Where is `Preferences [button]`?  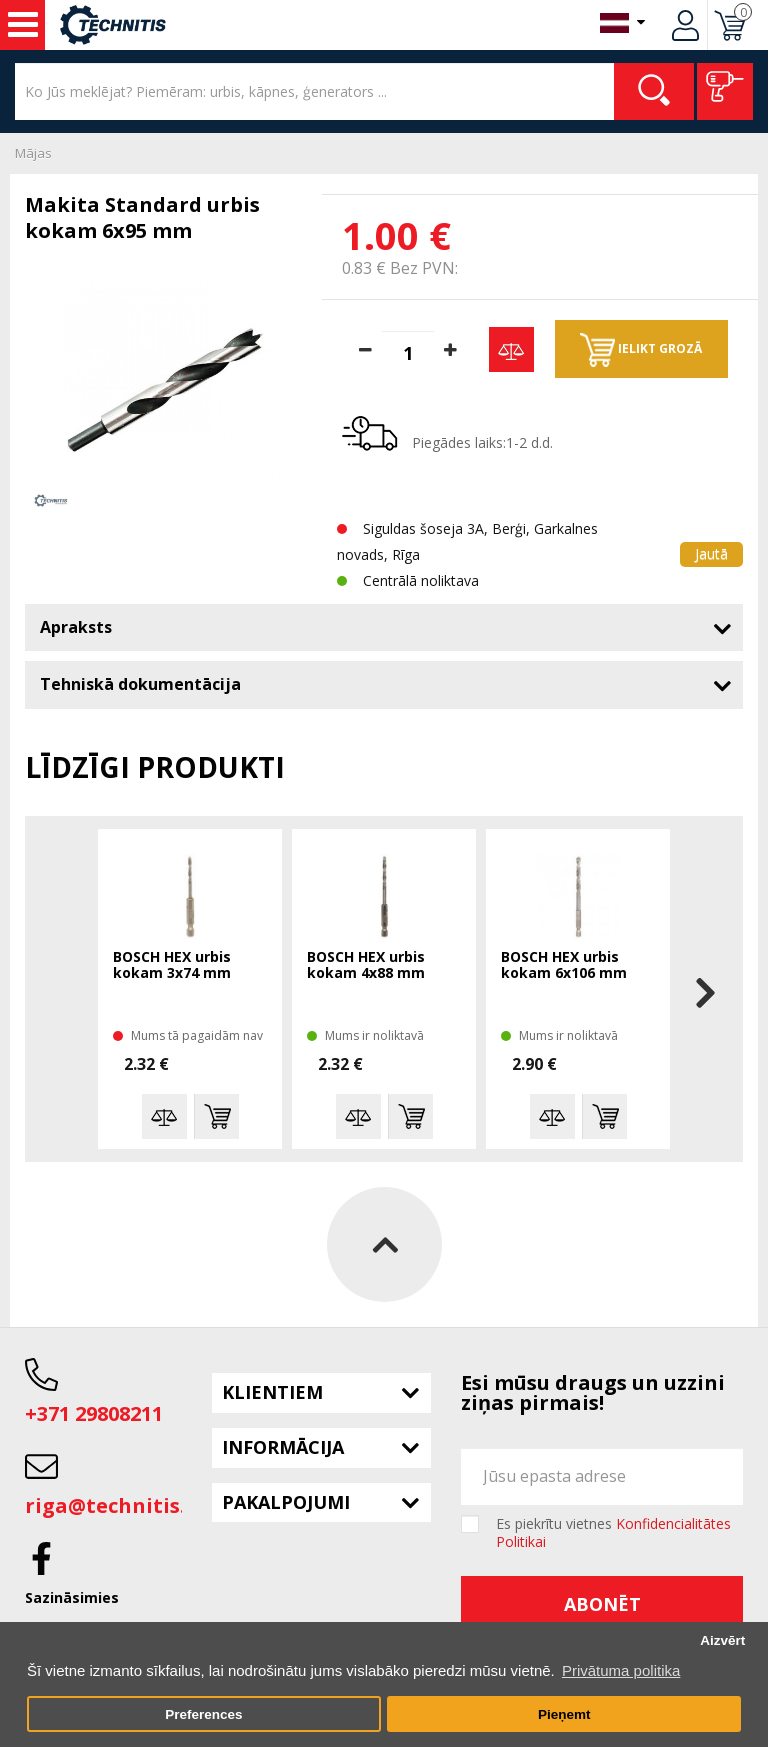
Preferences [button] is located at coordinates (203, 1714).